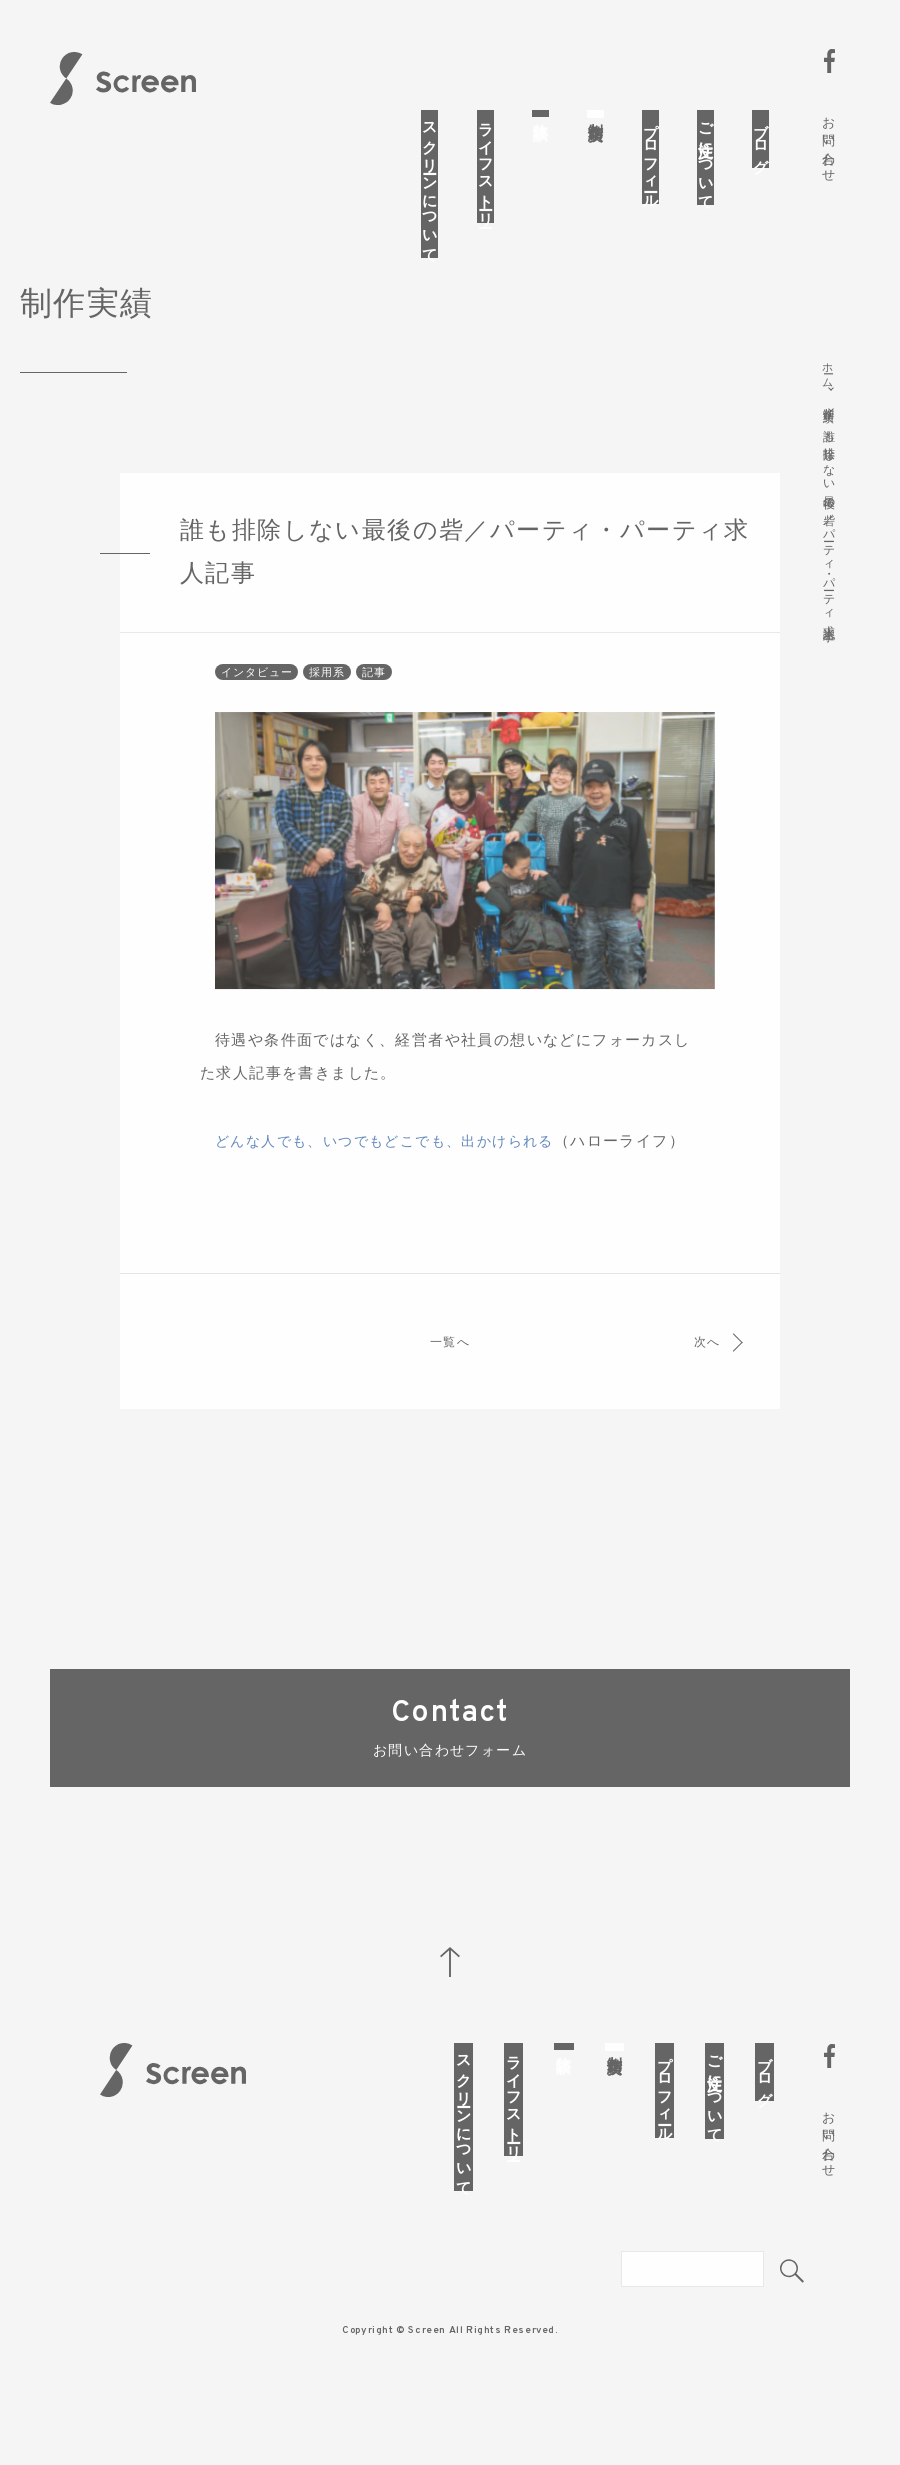 This screenshot has width=900, height=2465. Describe the element at coordinates (541, 113) in the screenshot. I see `体験談` at that location.